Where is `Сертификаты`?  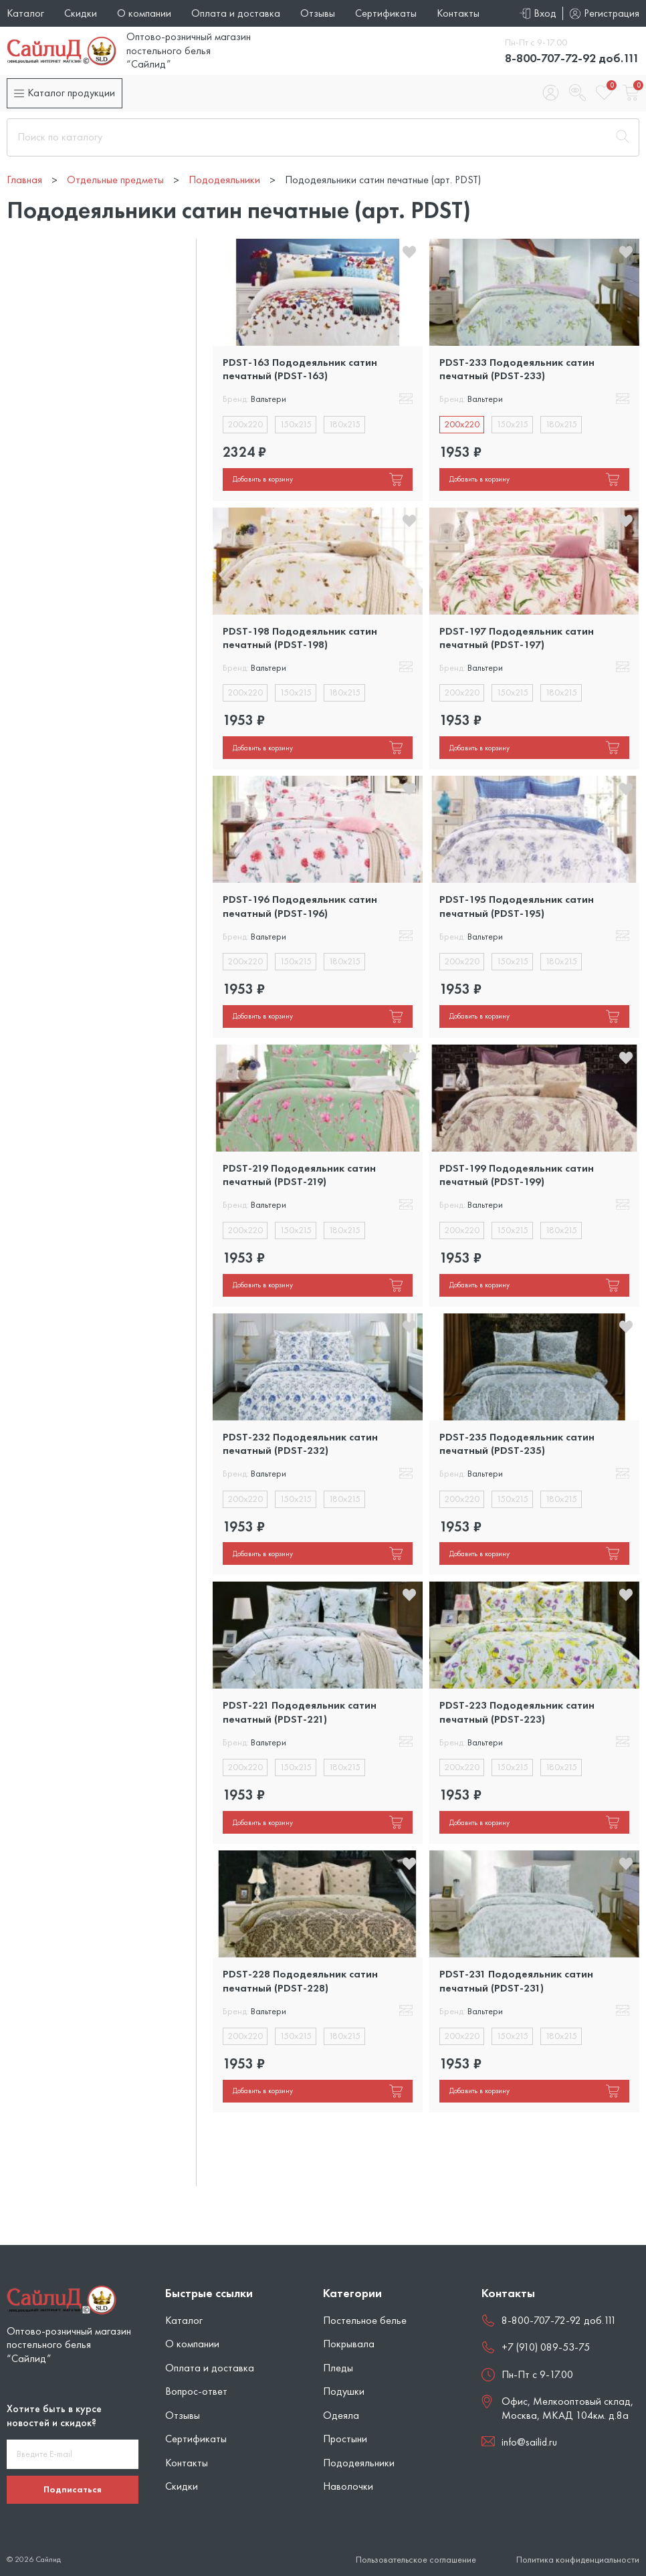
Сертификаты is located at coordinates (386, 13).